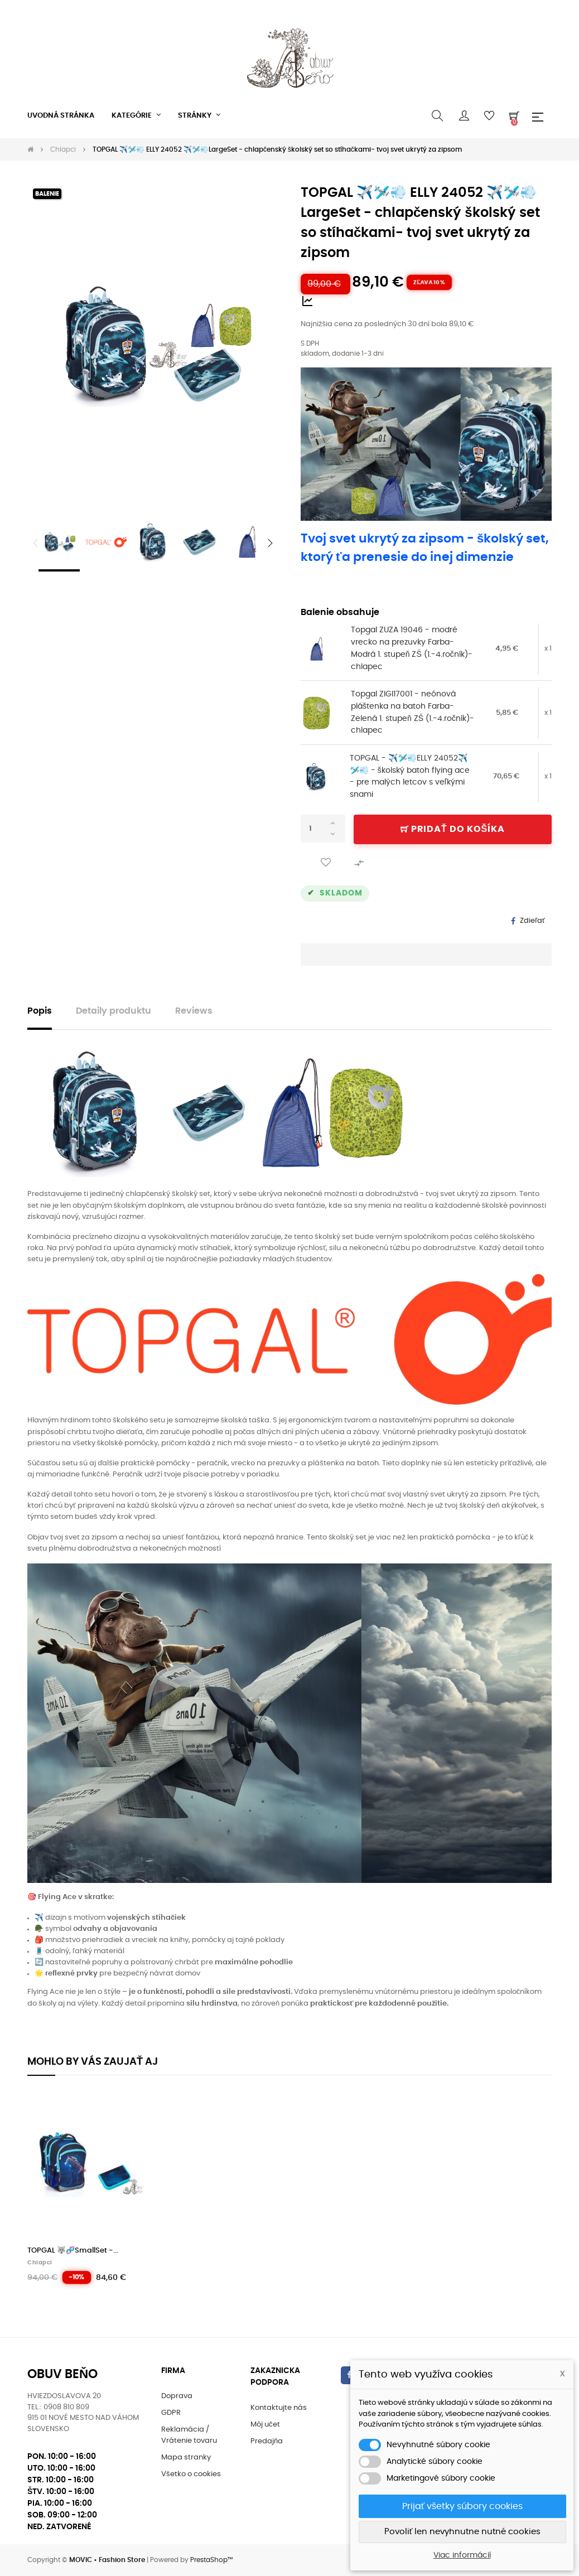 Image resolution: width=579 pixels, height=2576 pixels. What do you see at coordinates (211, 2559) in the screenshot?
I see `PrestaShop™` at bounding box center [211, 2559].